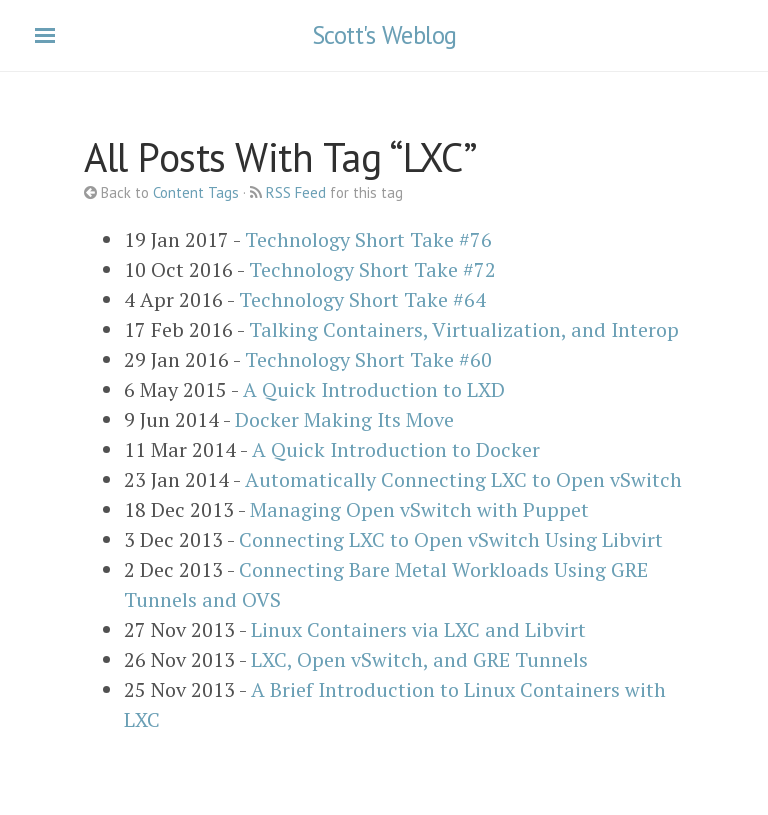  What do you see at coordinates (396, 449) in the screenshot?
I see `A Quick Introduction to Docker` at bounding box center [396, 449].